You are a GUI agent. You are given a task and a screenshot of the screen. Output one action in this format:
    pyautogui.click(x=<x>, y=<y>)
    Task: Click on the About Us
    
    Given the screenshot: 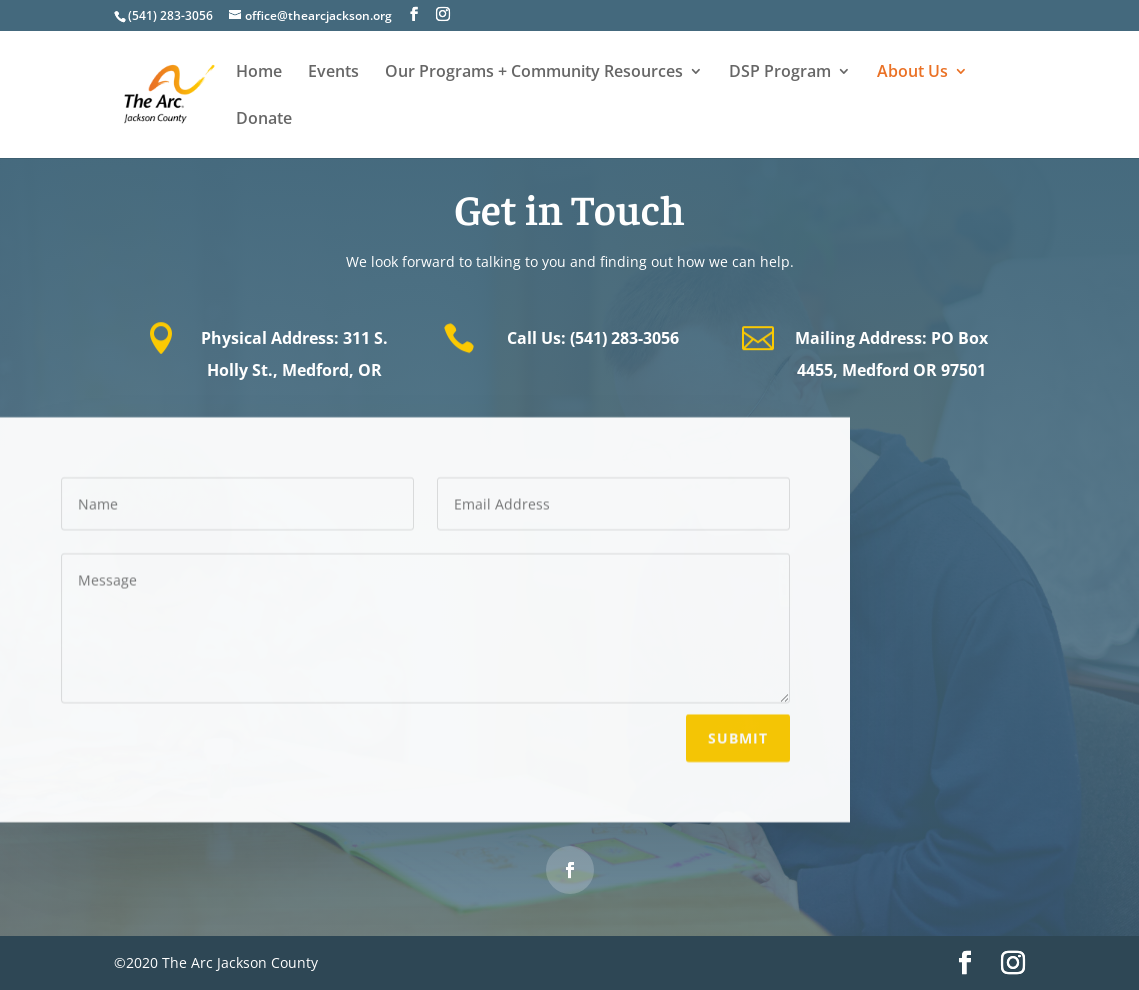 What is the action you would take?
    pyautogui.click(x=912, y=73)
    